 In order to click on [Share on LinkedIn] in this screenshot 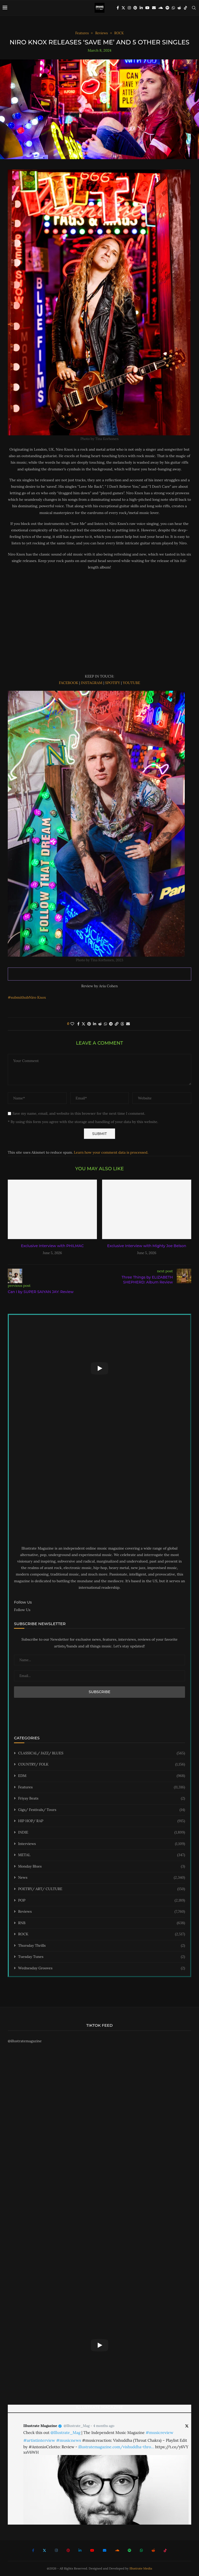, I will do `click(94, 1024)`.